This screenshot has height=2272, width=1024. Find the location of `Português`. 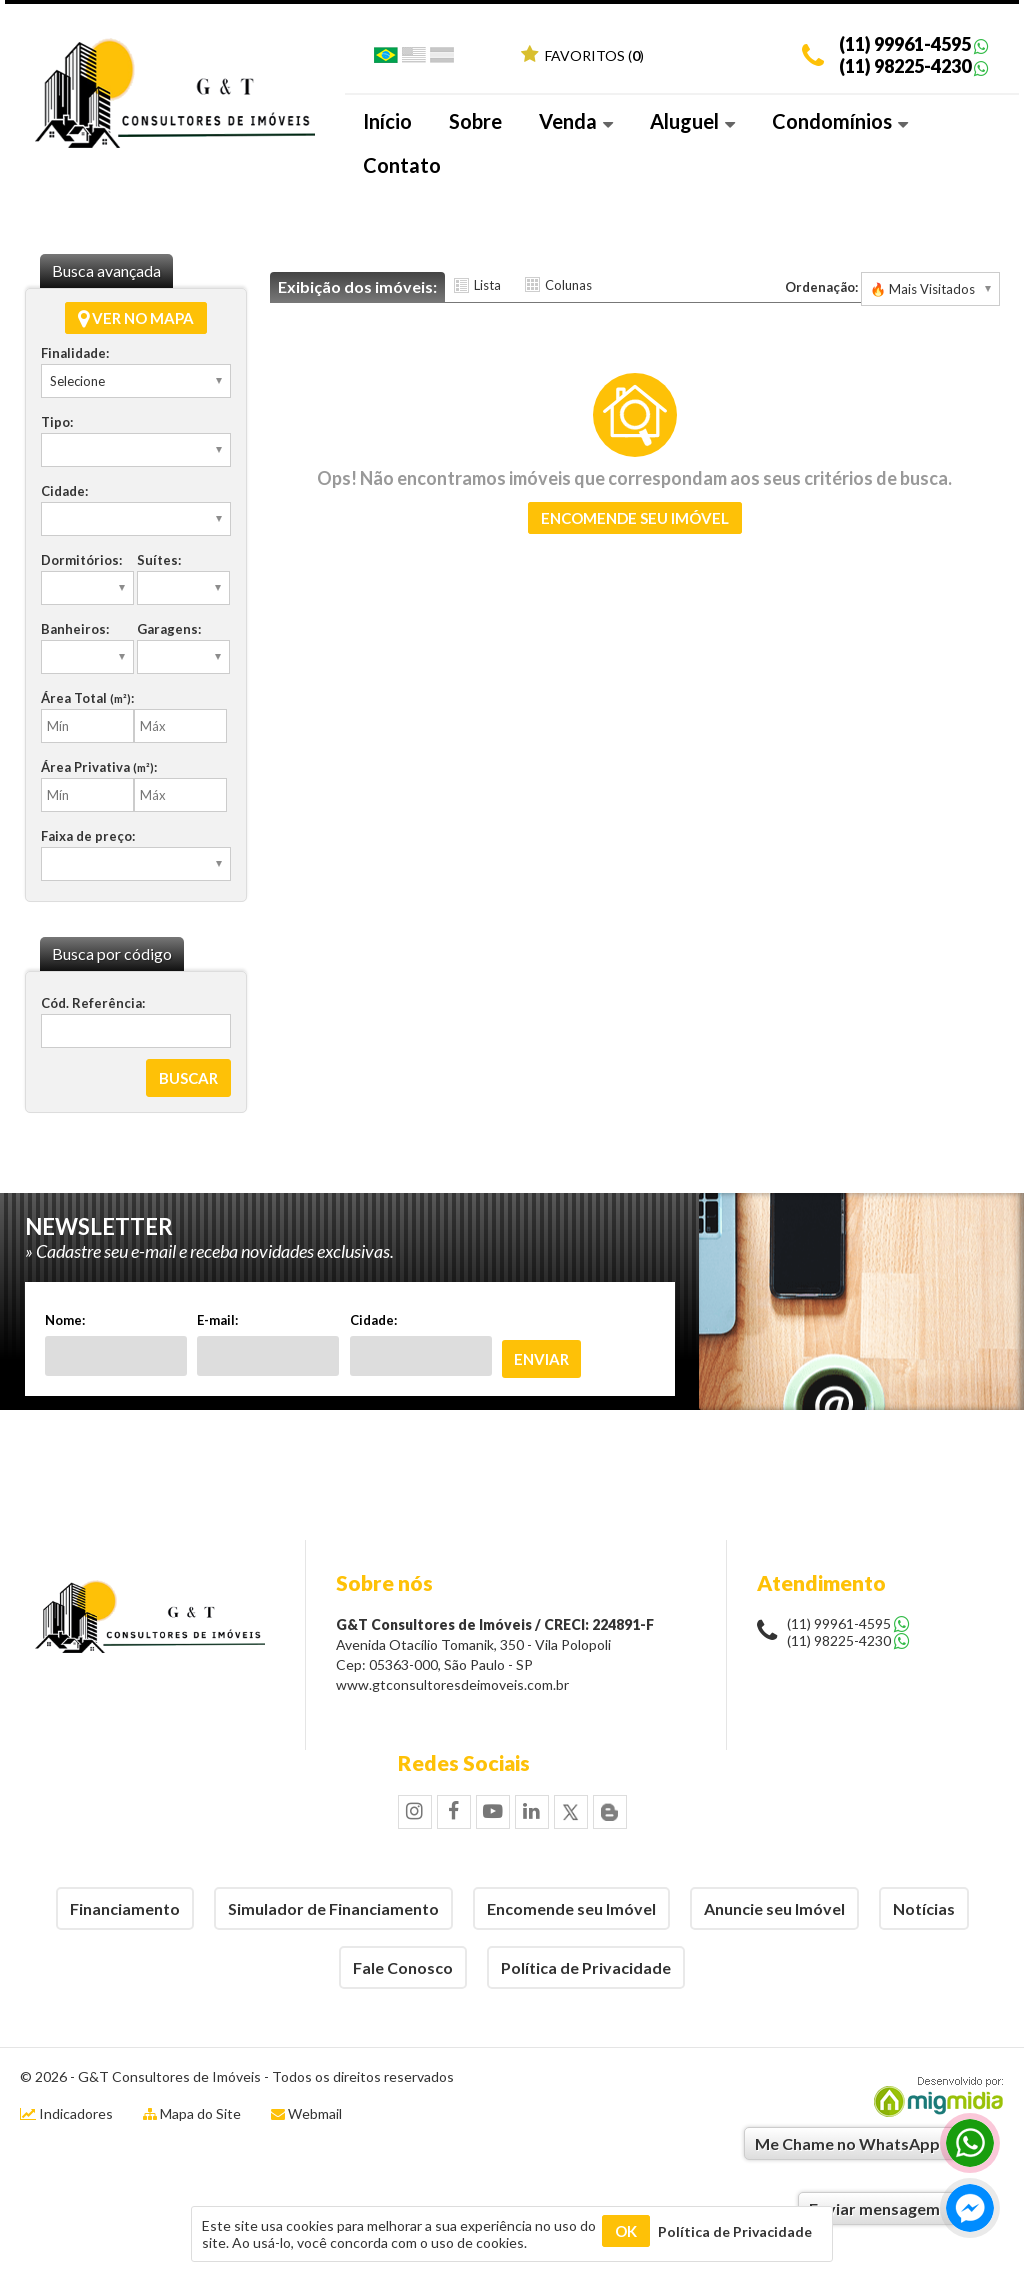

Português is located at coordinates (386, 59).